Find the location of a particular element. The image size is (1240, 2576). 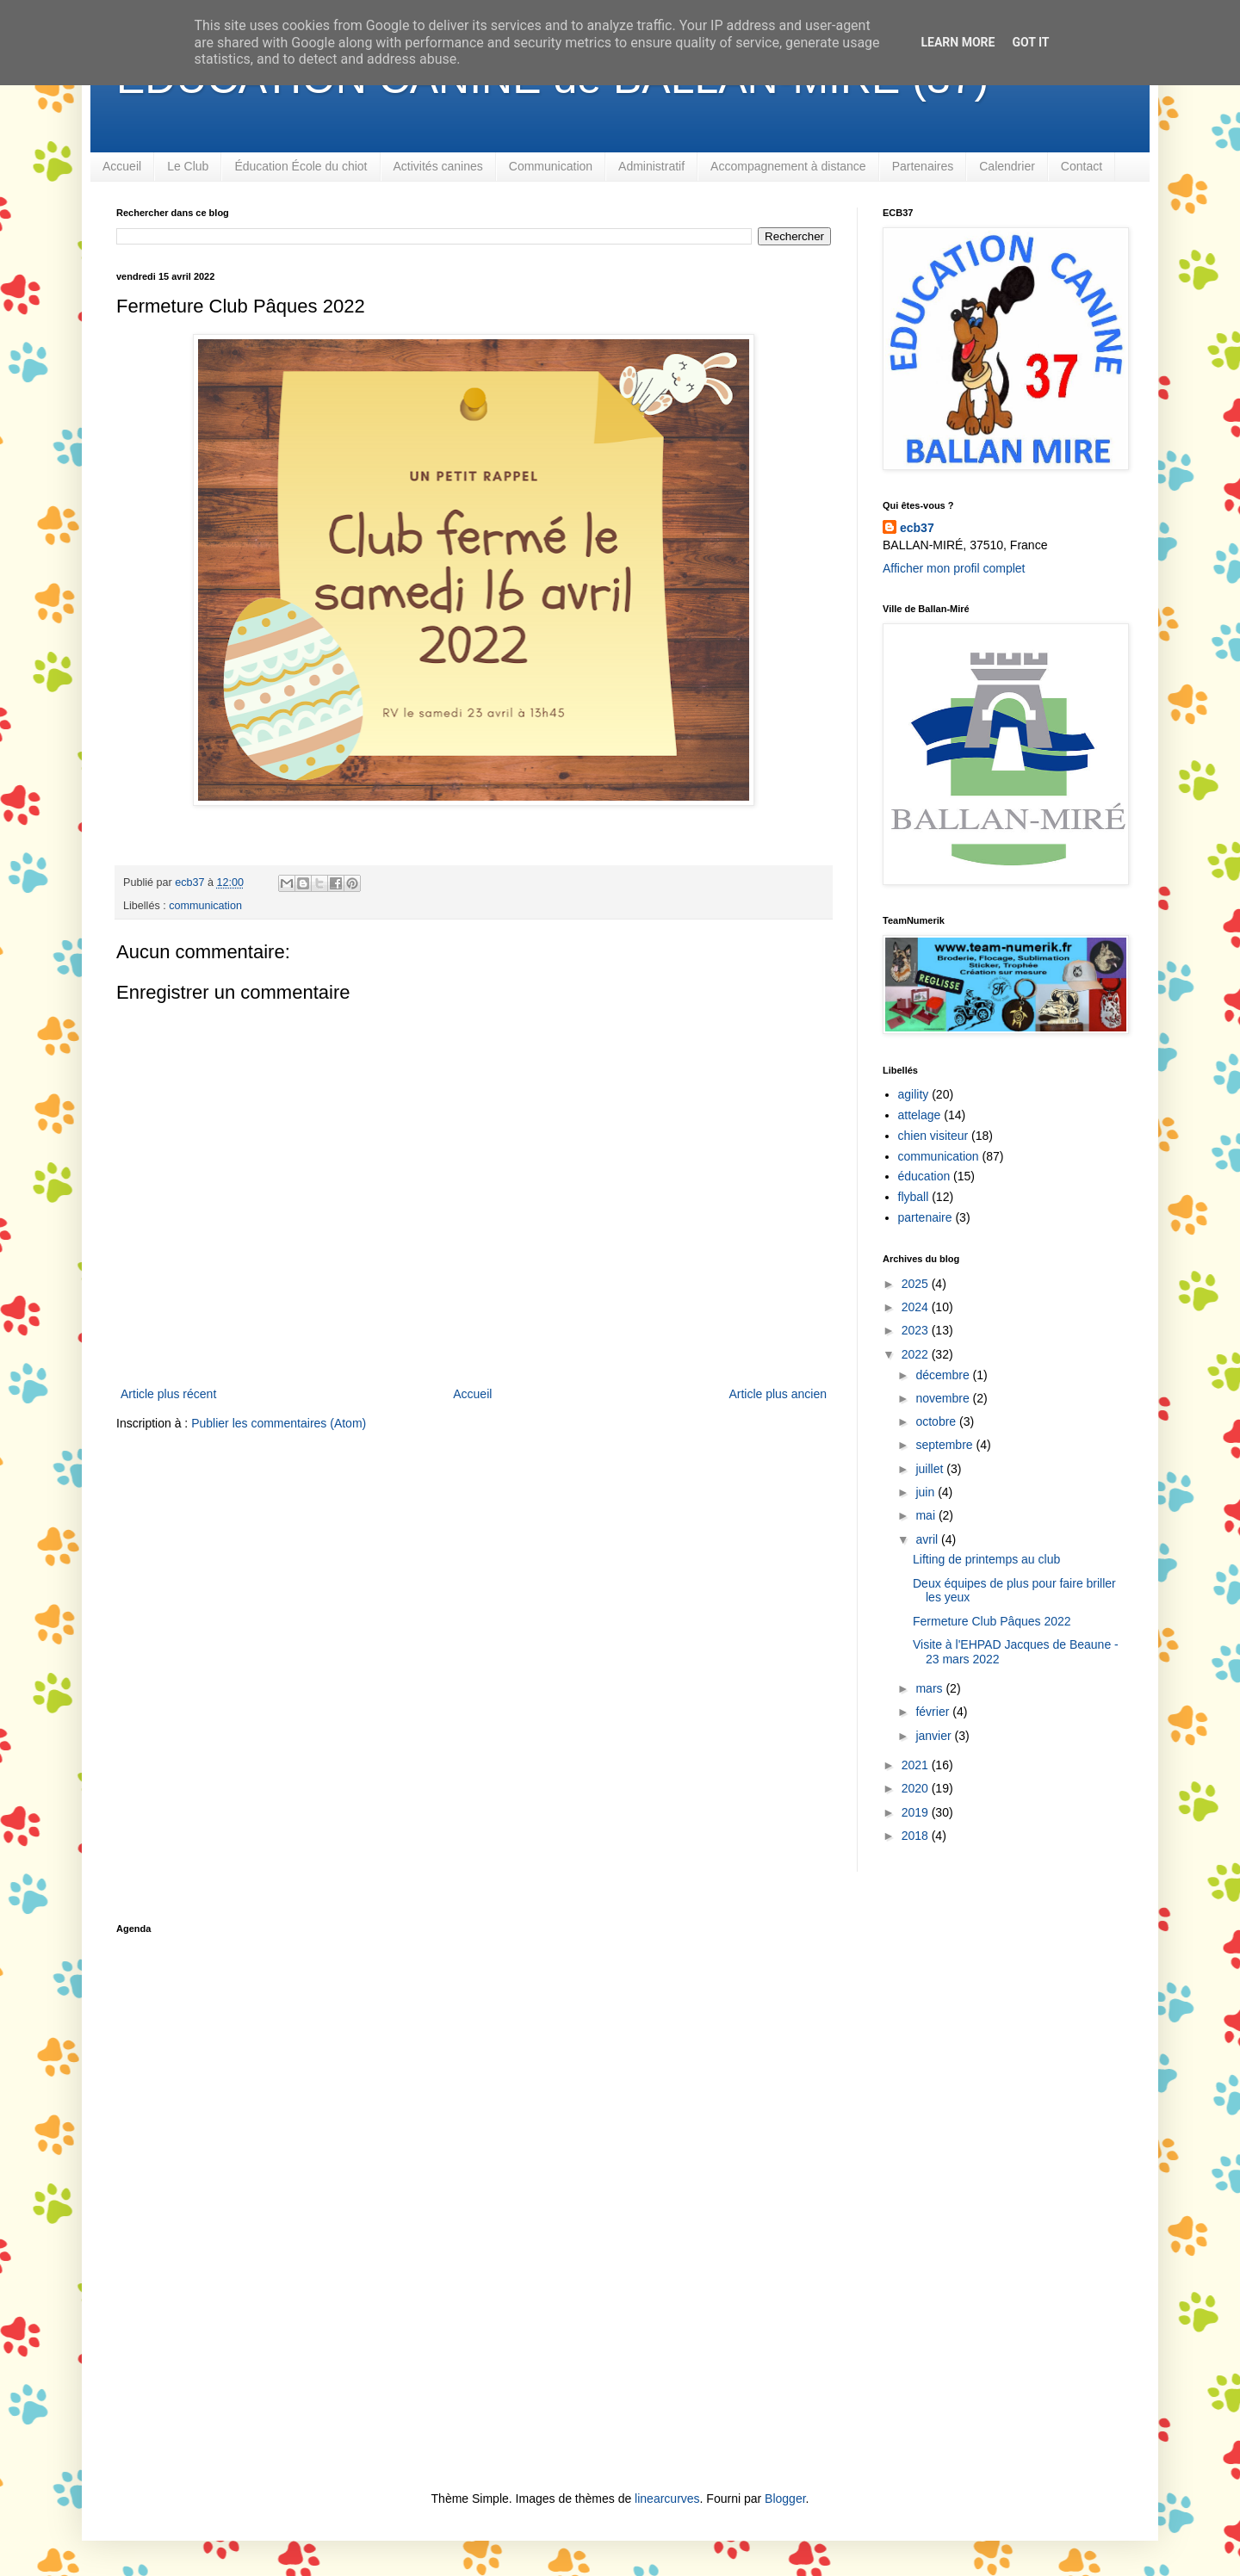

Le Club is located at coordinates (187, 166).